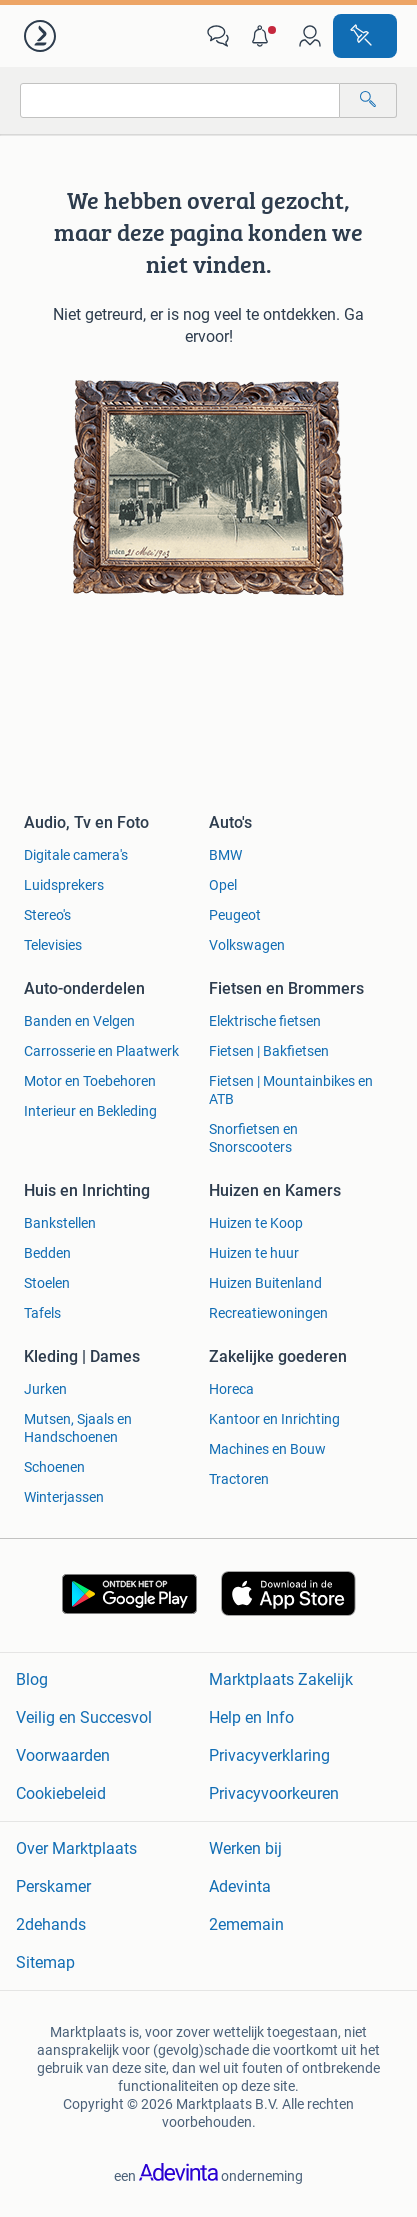 The height and width of the screenshot is (2217, 417). Describe the element at coordinates (256, 1223) in the screenshot. I see `Huizen te Koop [link]` at that location.